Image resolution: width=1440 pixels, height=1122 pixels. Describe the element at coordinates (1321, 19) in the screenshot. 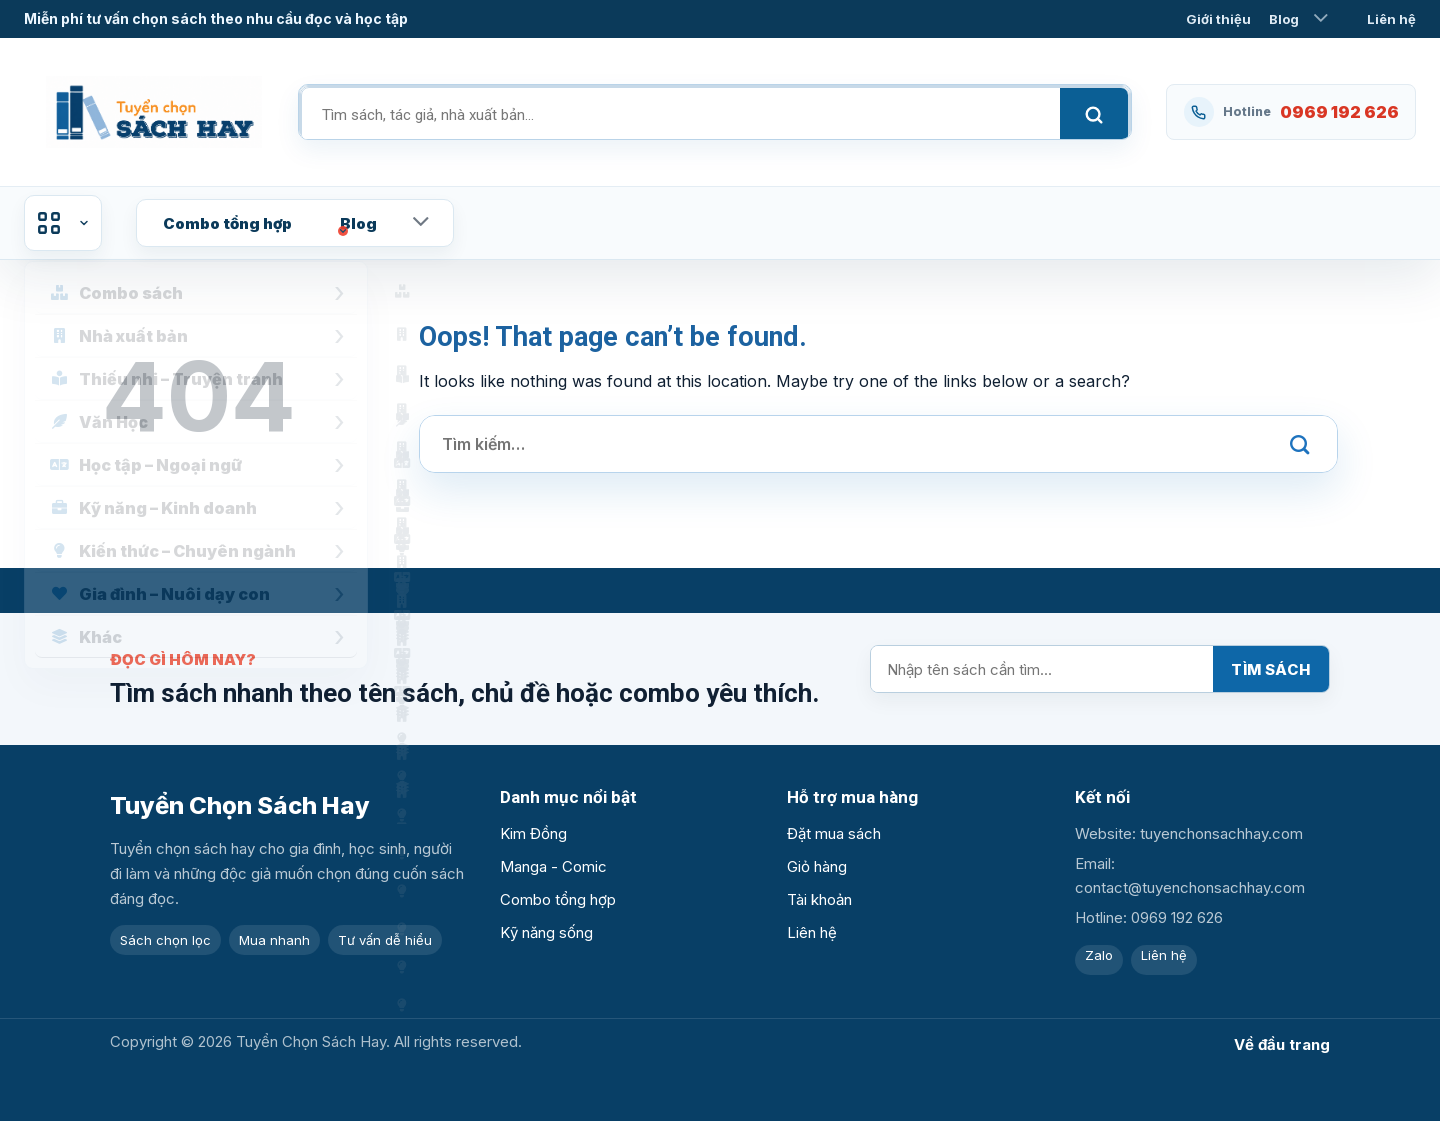

I see `[Toggle]` at that location.